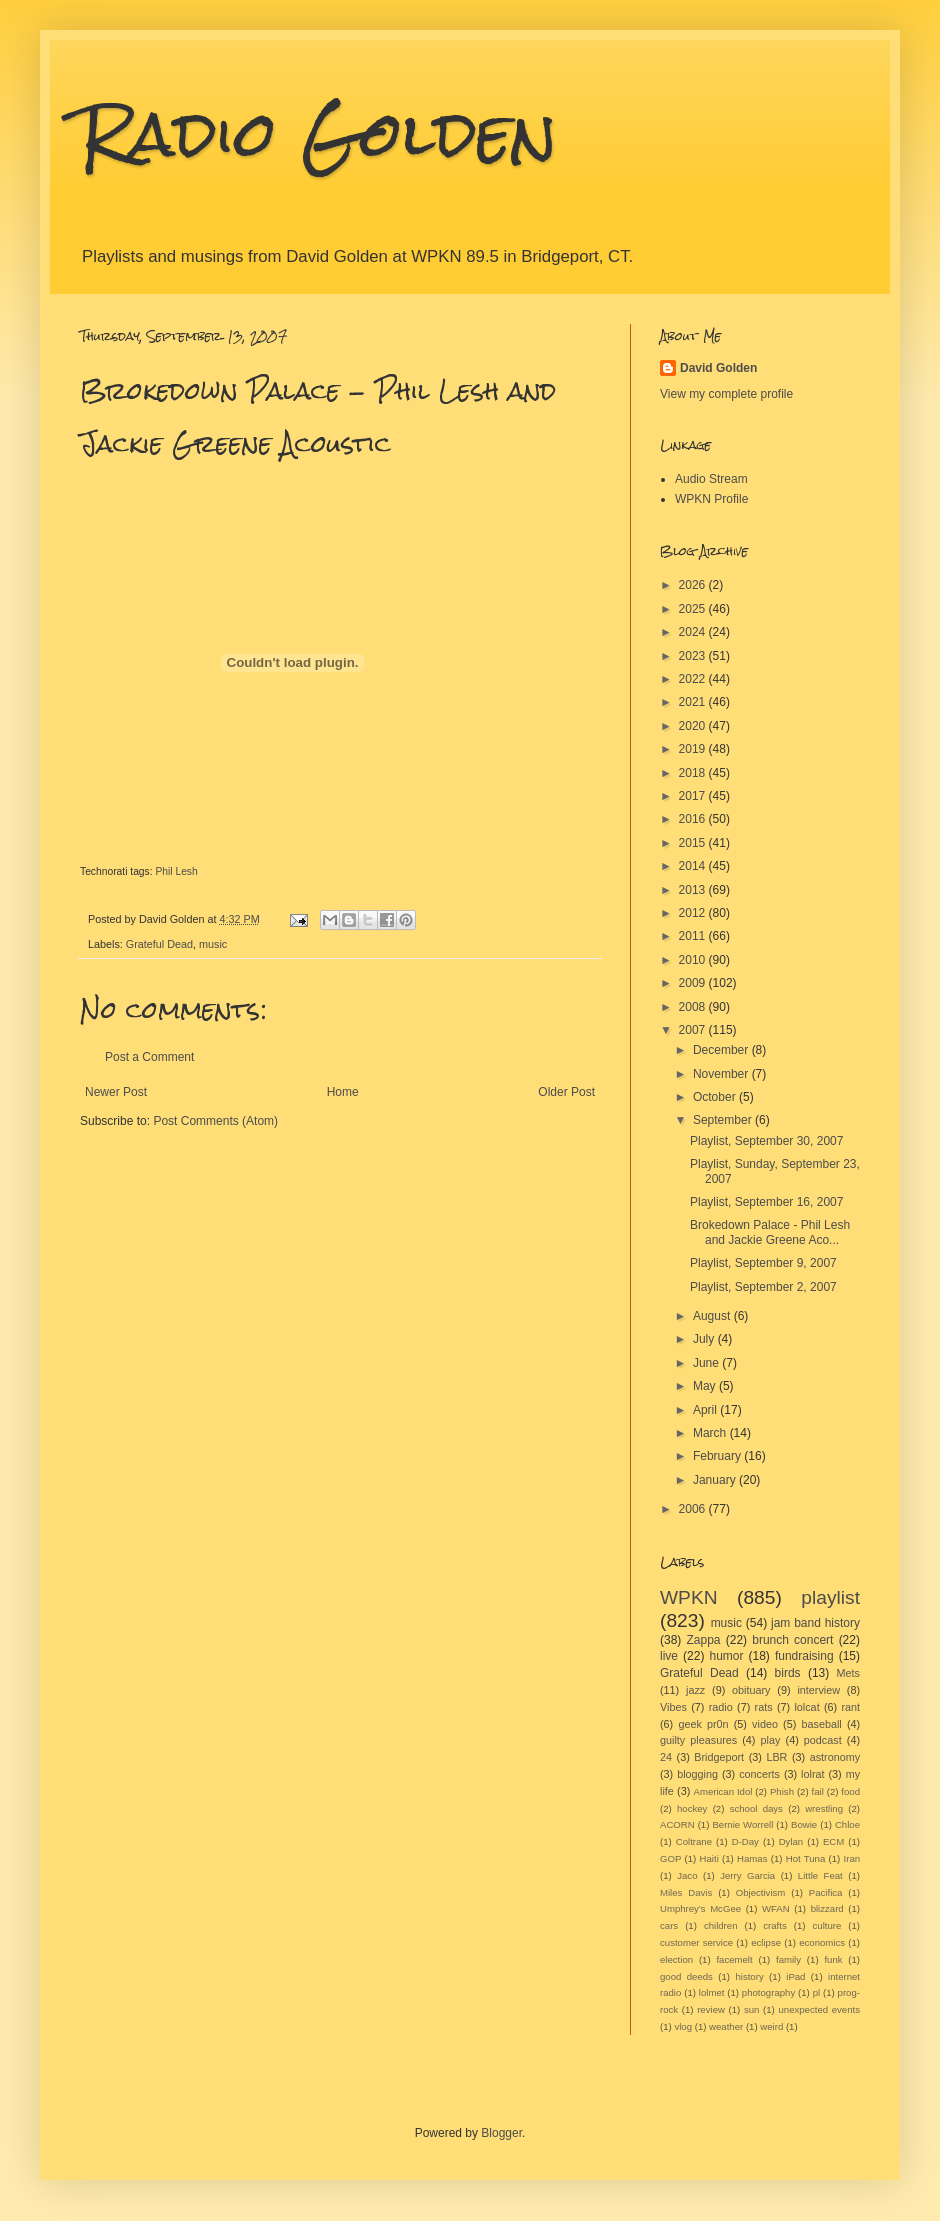  I want to click on crafts, so click(774, 1925).